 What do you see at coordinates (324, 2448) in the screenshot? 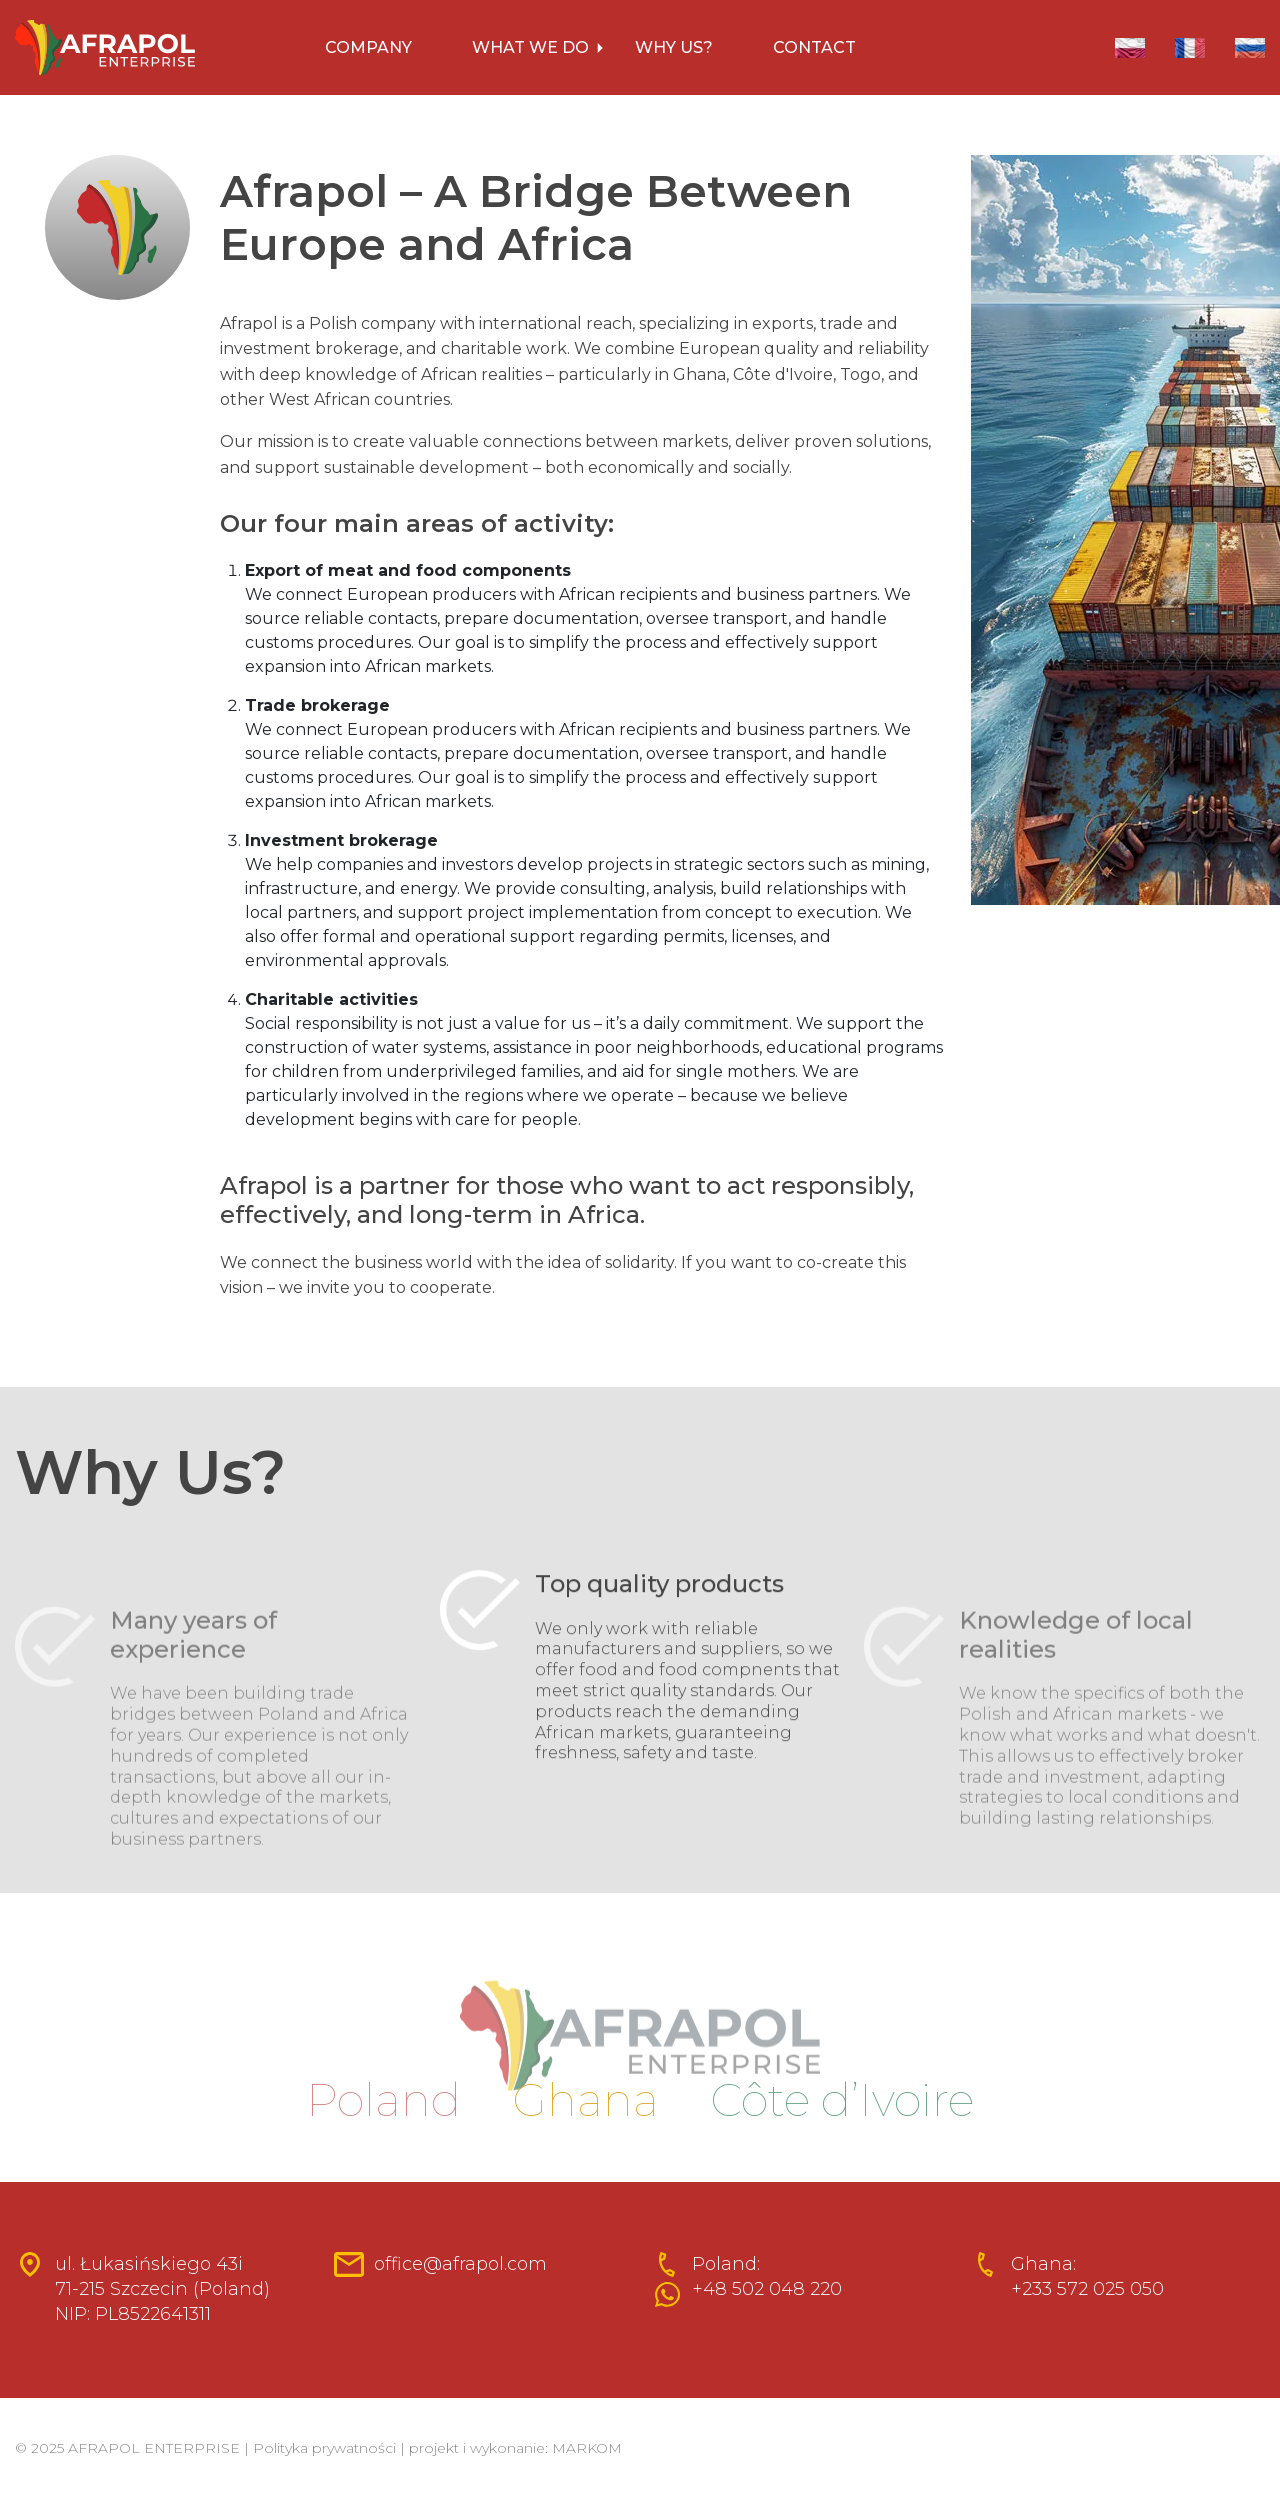
I see `Polityka prywatności` at bounding box center [324, 2448].